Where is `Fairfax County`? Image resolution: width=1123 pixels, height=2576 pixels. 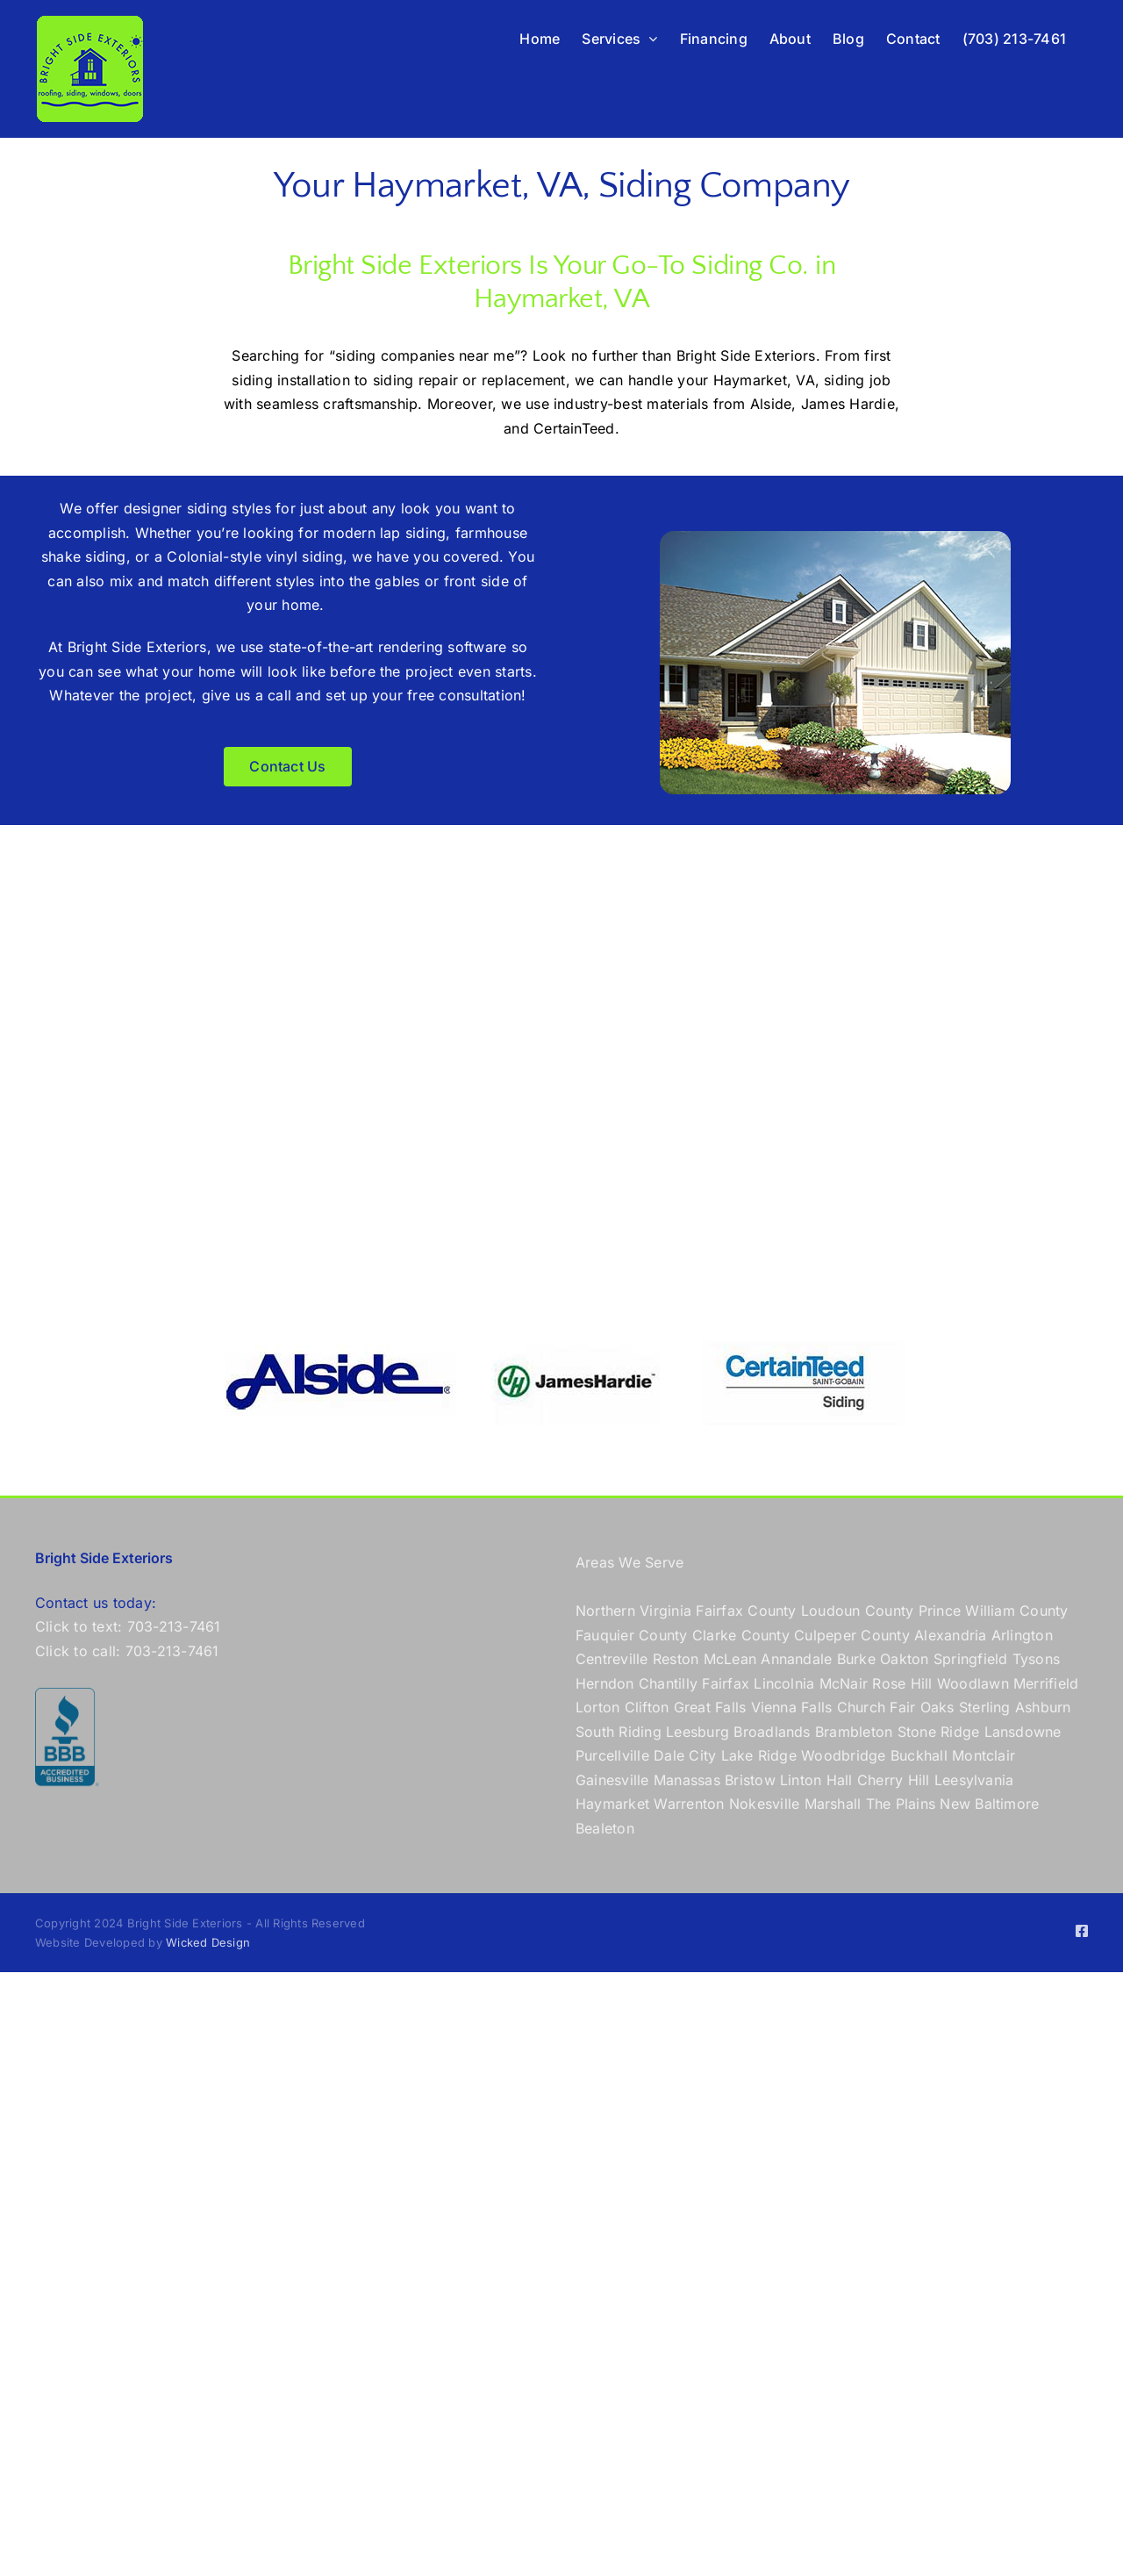 Fairfax County is located at coordinates (746, 1610).